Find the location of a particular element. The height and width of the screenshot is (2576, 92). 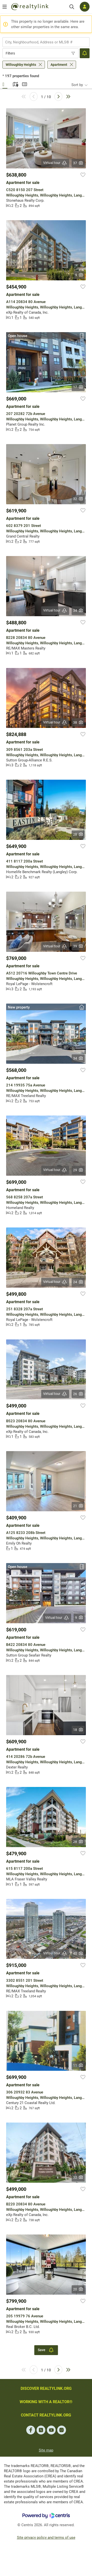

17 is located at coordinates (78, 387).